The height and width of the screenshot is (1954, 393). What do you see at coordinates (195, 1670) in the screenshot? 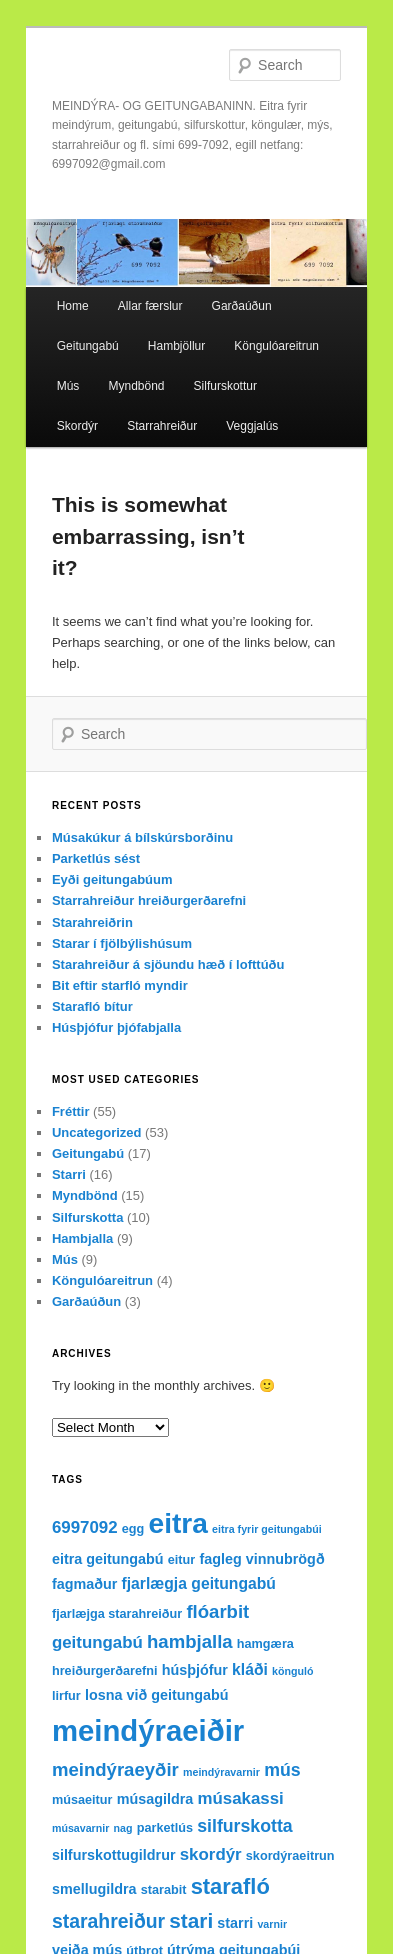
I see `húsþjófur [húsþjófur (4 items)]` at bounding box center [195, 1670].